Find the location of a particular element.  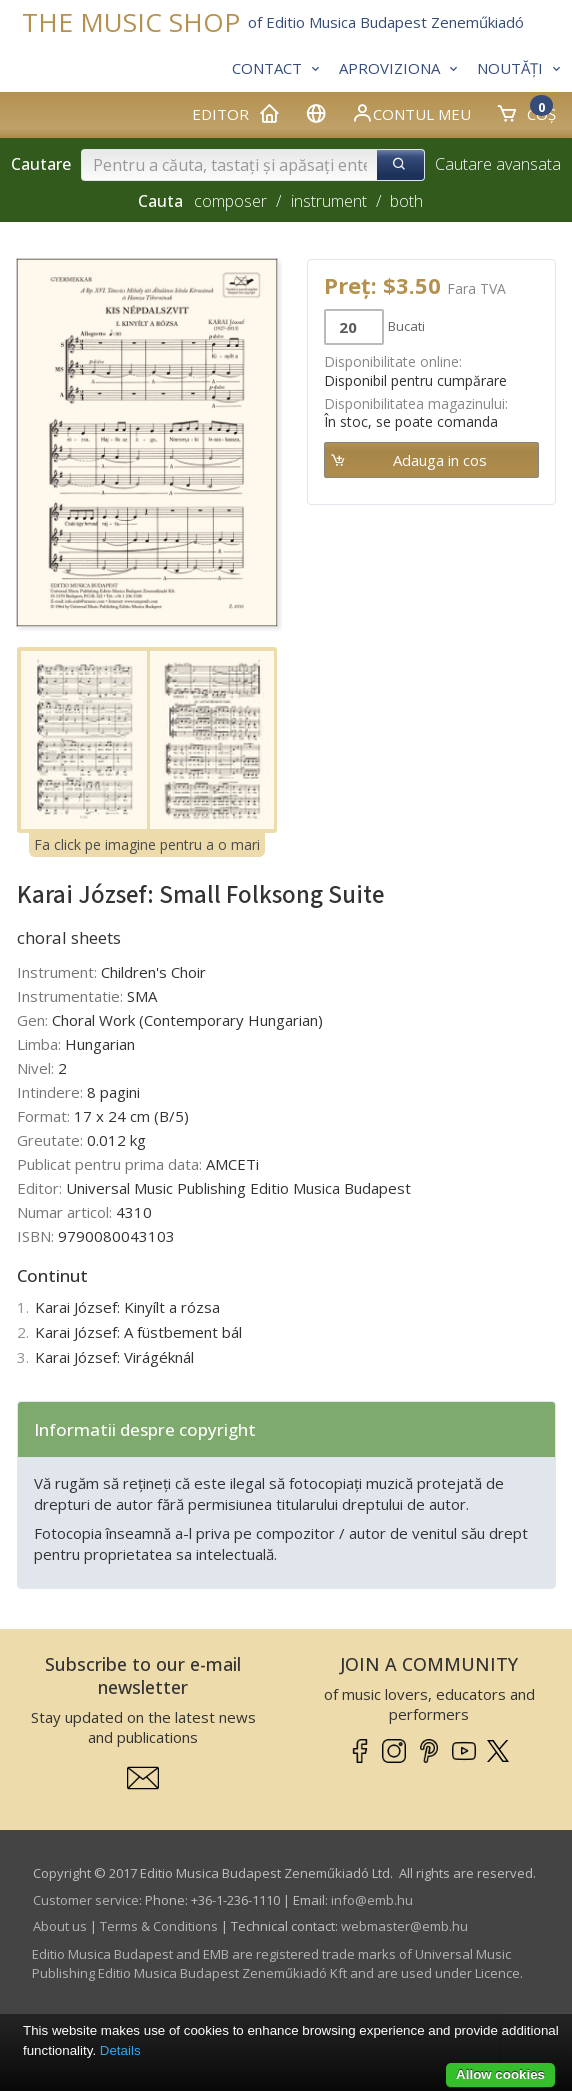

Fa click pe imagine pentru a o mari is located at coordinates (147, 844).